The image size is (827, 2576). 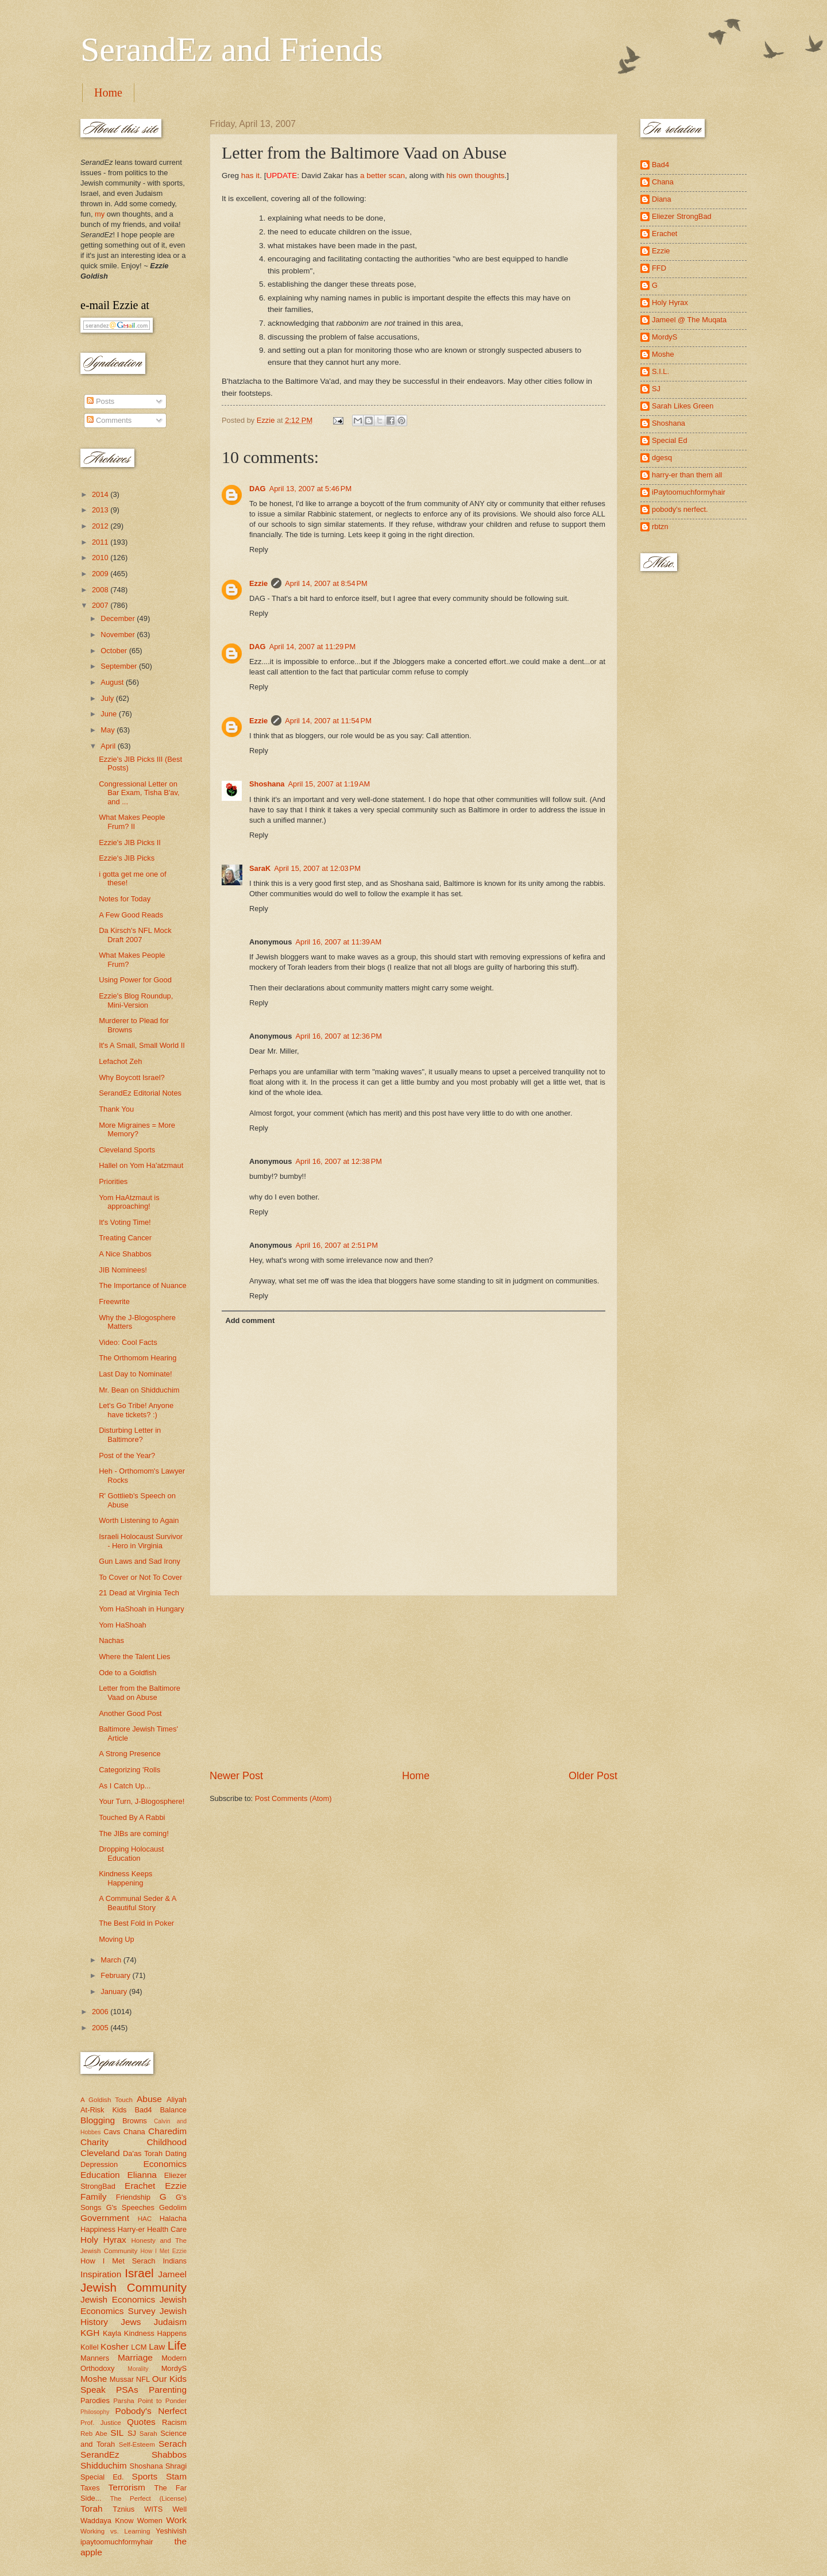 What do you see at coordinates (688, 492) in the screenshot?
I see `iPaytoomuchformyhair` at bounding box center [688, 492].